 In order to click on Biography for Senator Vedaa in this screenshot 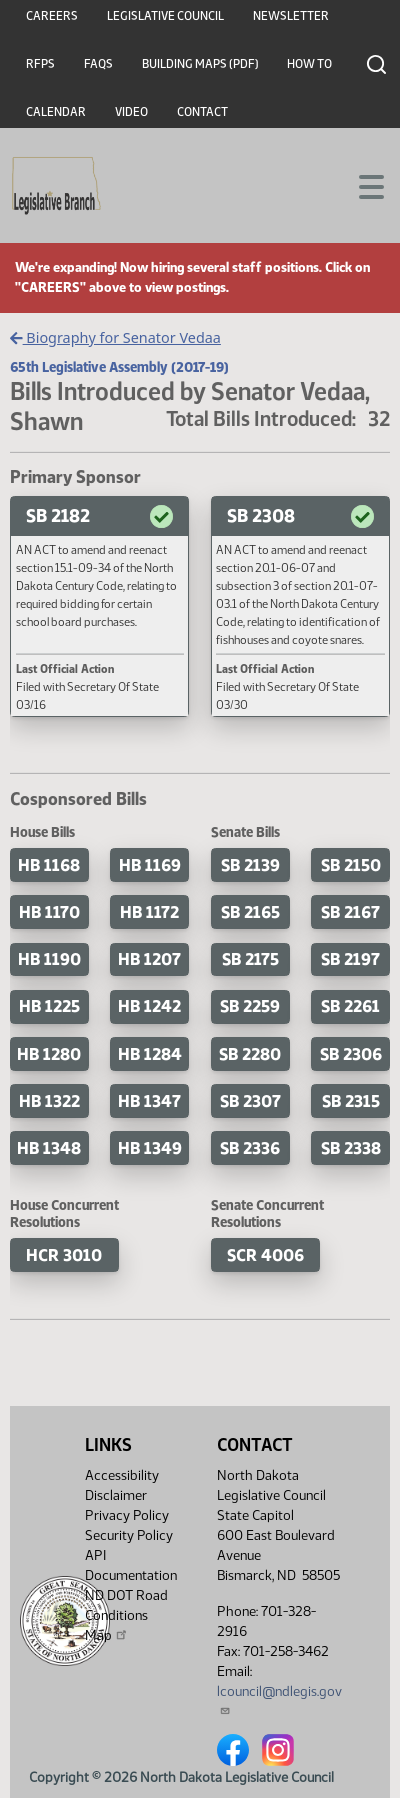, I will do `click(115, 337)`.